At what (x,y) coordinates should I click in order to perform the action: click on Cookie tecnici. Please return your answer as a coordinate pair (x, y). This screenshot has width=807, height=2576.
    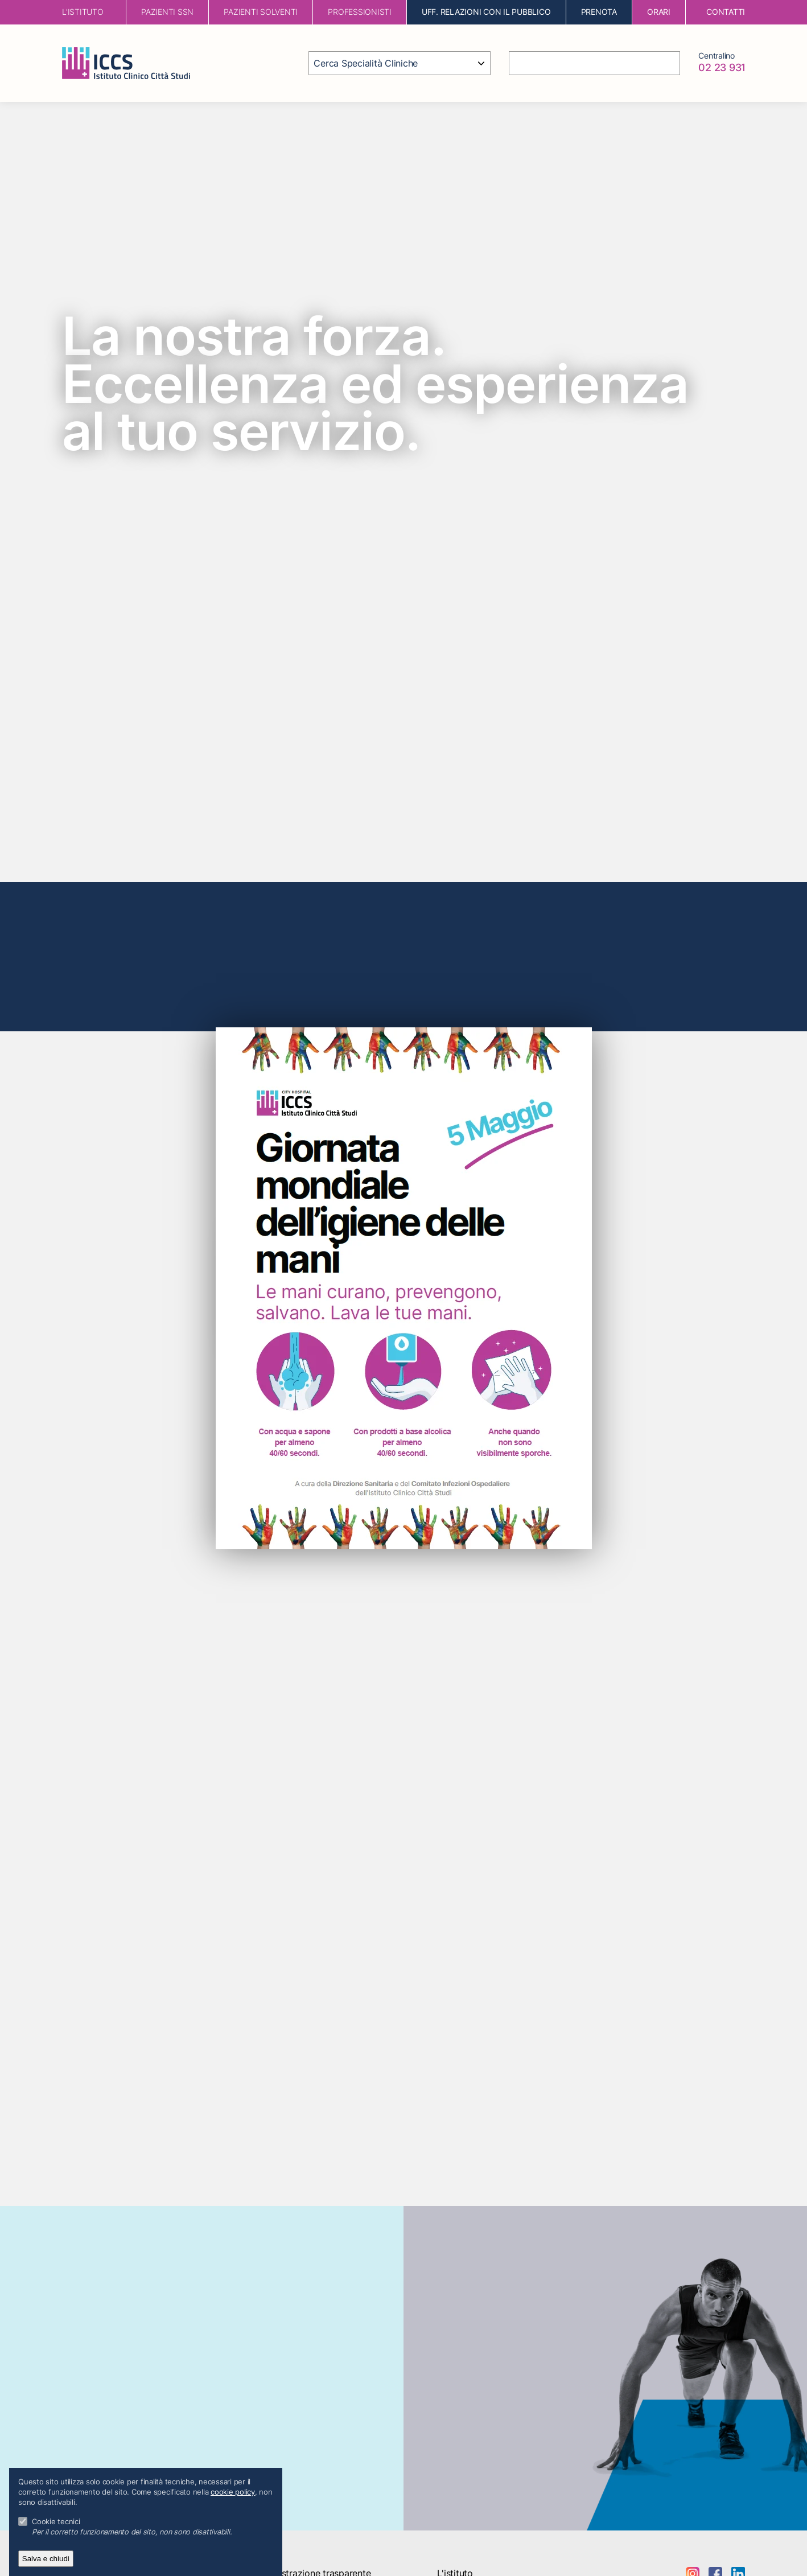
    Looking at the image, I should click on (56, 2521).